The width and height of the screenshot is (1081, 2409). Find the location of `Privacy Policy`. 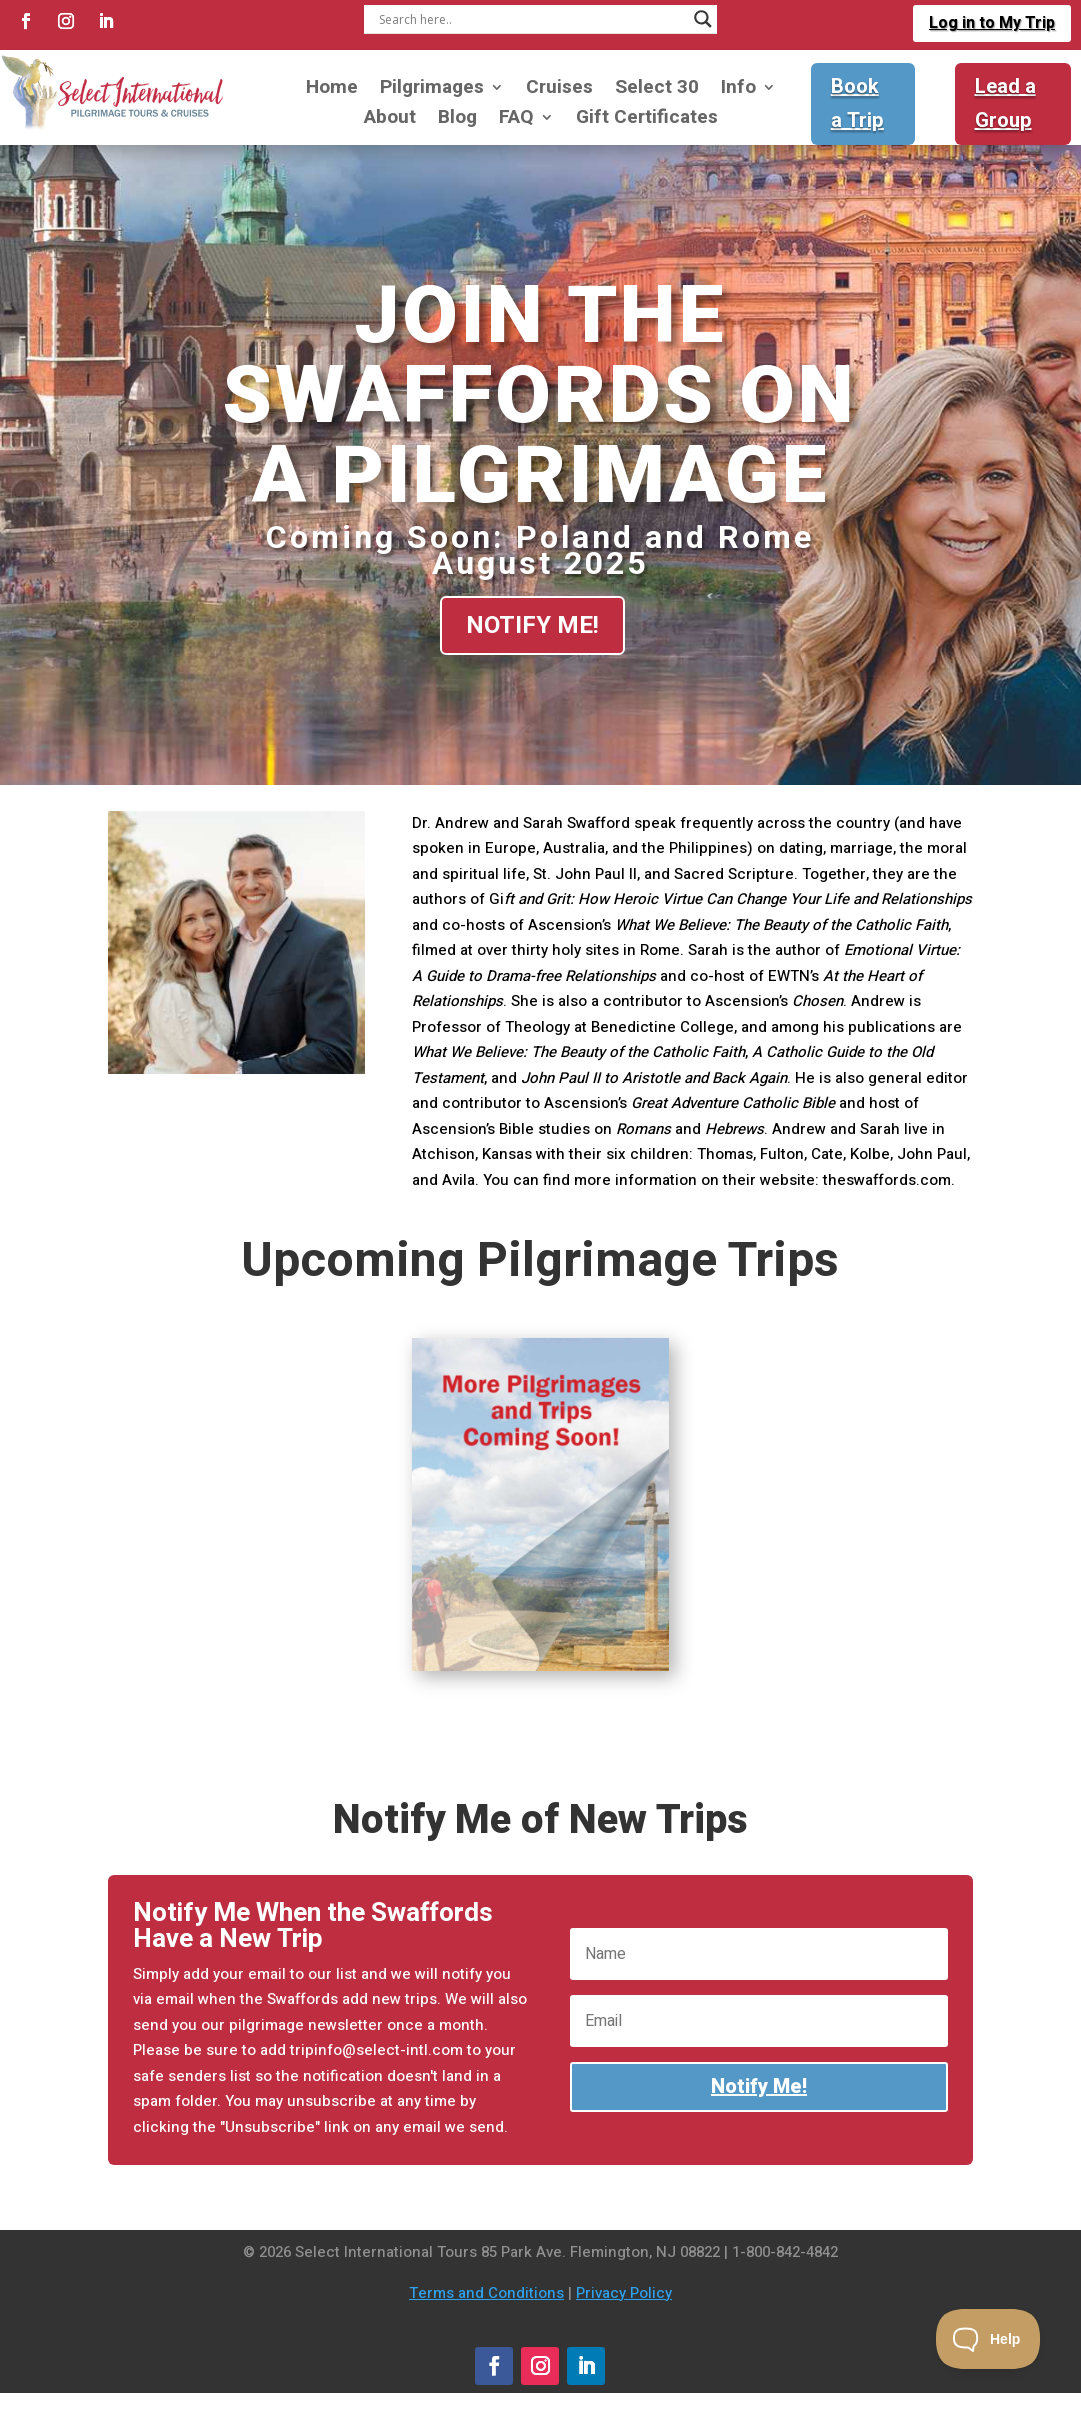

Privacy Policy is located at coordinates (624, 2293).